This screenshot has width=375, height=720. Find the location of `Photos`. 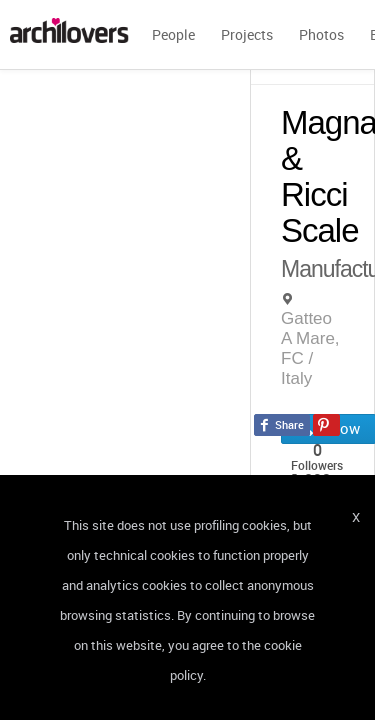

Photos is located at coordinates (321, 34).